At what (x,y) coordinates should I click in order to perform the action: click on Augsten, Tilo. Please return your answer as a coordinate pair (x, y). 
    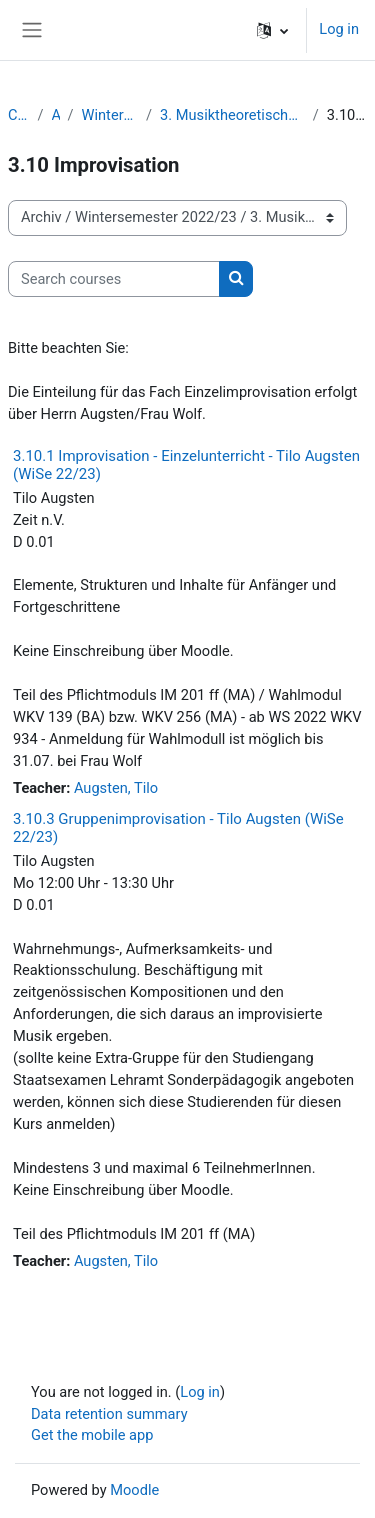
    Looking at the image, I should click on (116, 788).